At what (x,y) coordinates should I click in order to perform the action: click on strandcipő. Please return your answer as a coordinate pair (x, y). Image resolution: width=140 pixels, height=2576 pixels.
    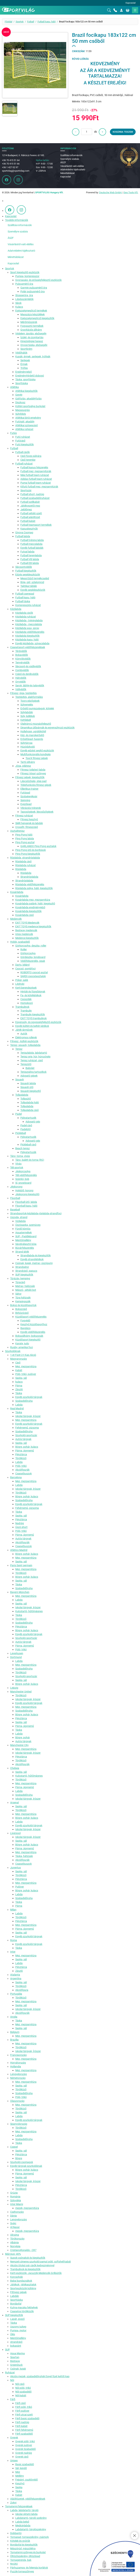
    Looking at the image, I should click on (16, 2341).